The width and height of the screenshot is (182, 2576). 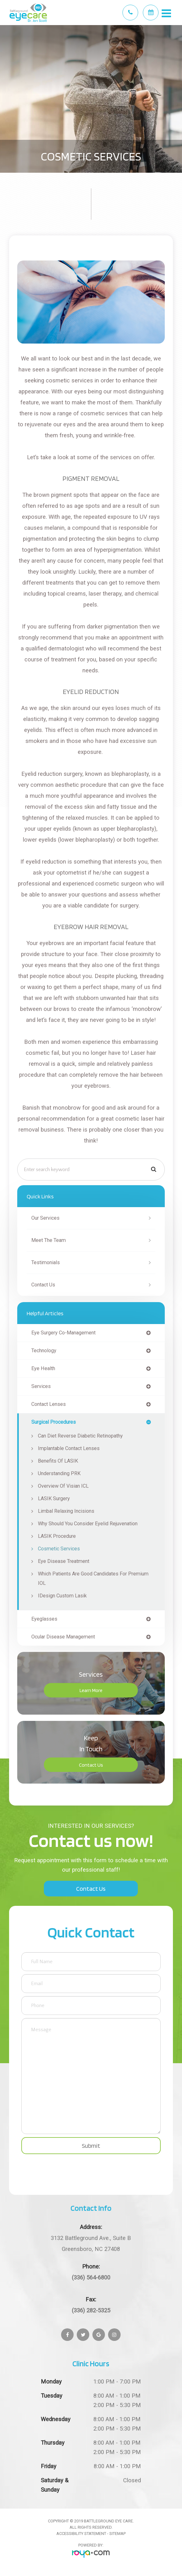 What do you see at coordinates (93, 1578) in the screenshot?
I see `Which Patients are Good Candidates for Premium IOL` at bounding box center [93, 1578].